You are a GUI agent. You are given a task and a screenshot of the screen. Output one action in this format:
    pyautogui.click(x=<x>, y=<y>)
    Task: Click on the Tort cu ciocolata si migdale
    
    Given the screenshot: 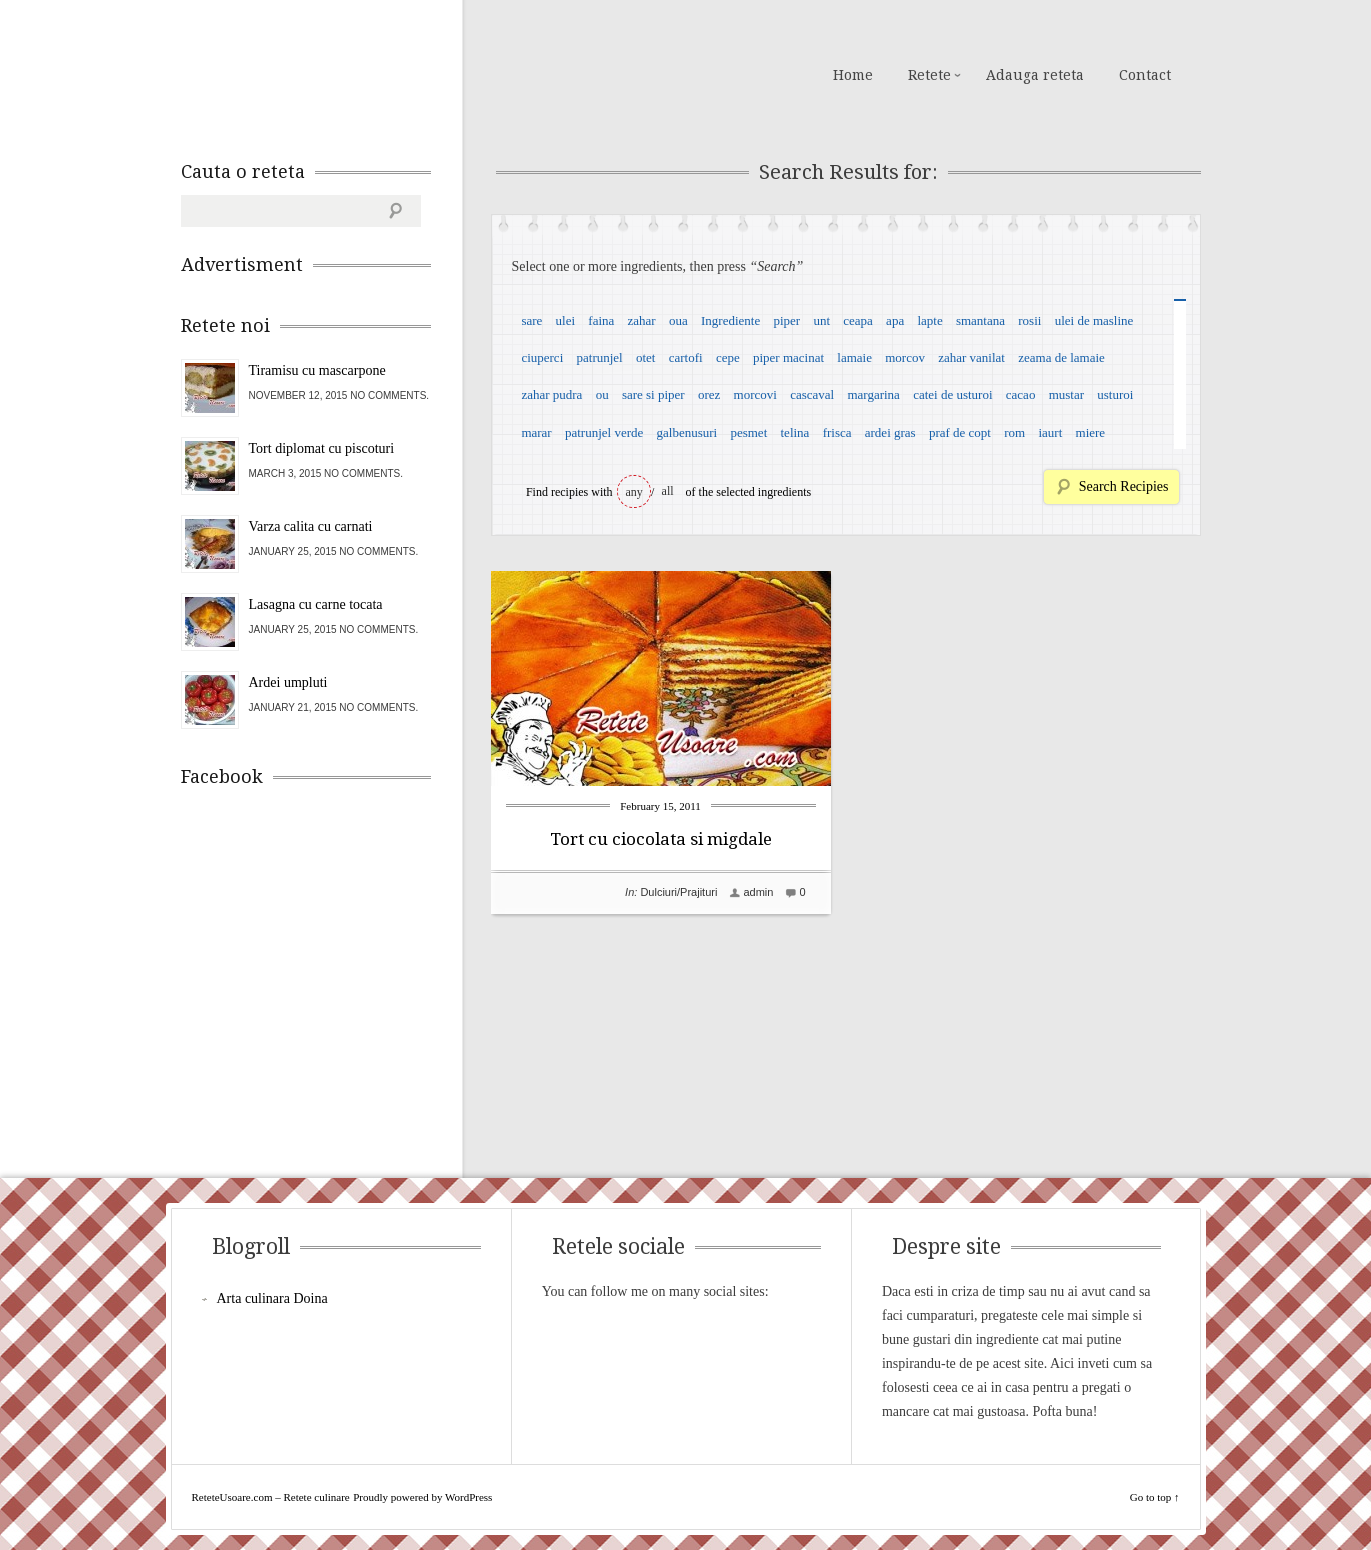 What is the action you would take?
    pyautogui.click(x=661, y=839)
    